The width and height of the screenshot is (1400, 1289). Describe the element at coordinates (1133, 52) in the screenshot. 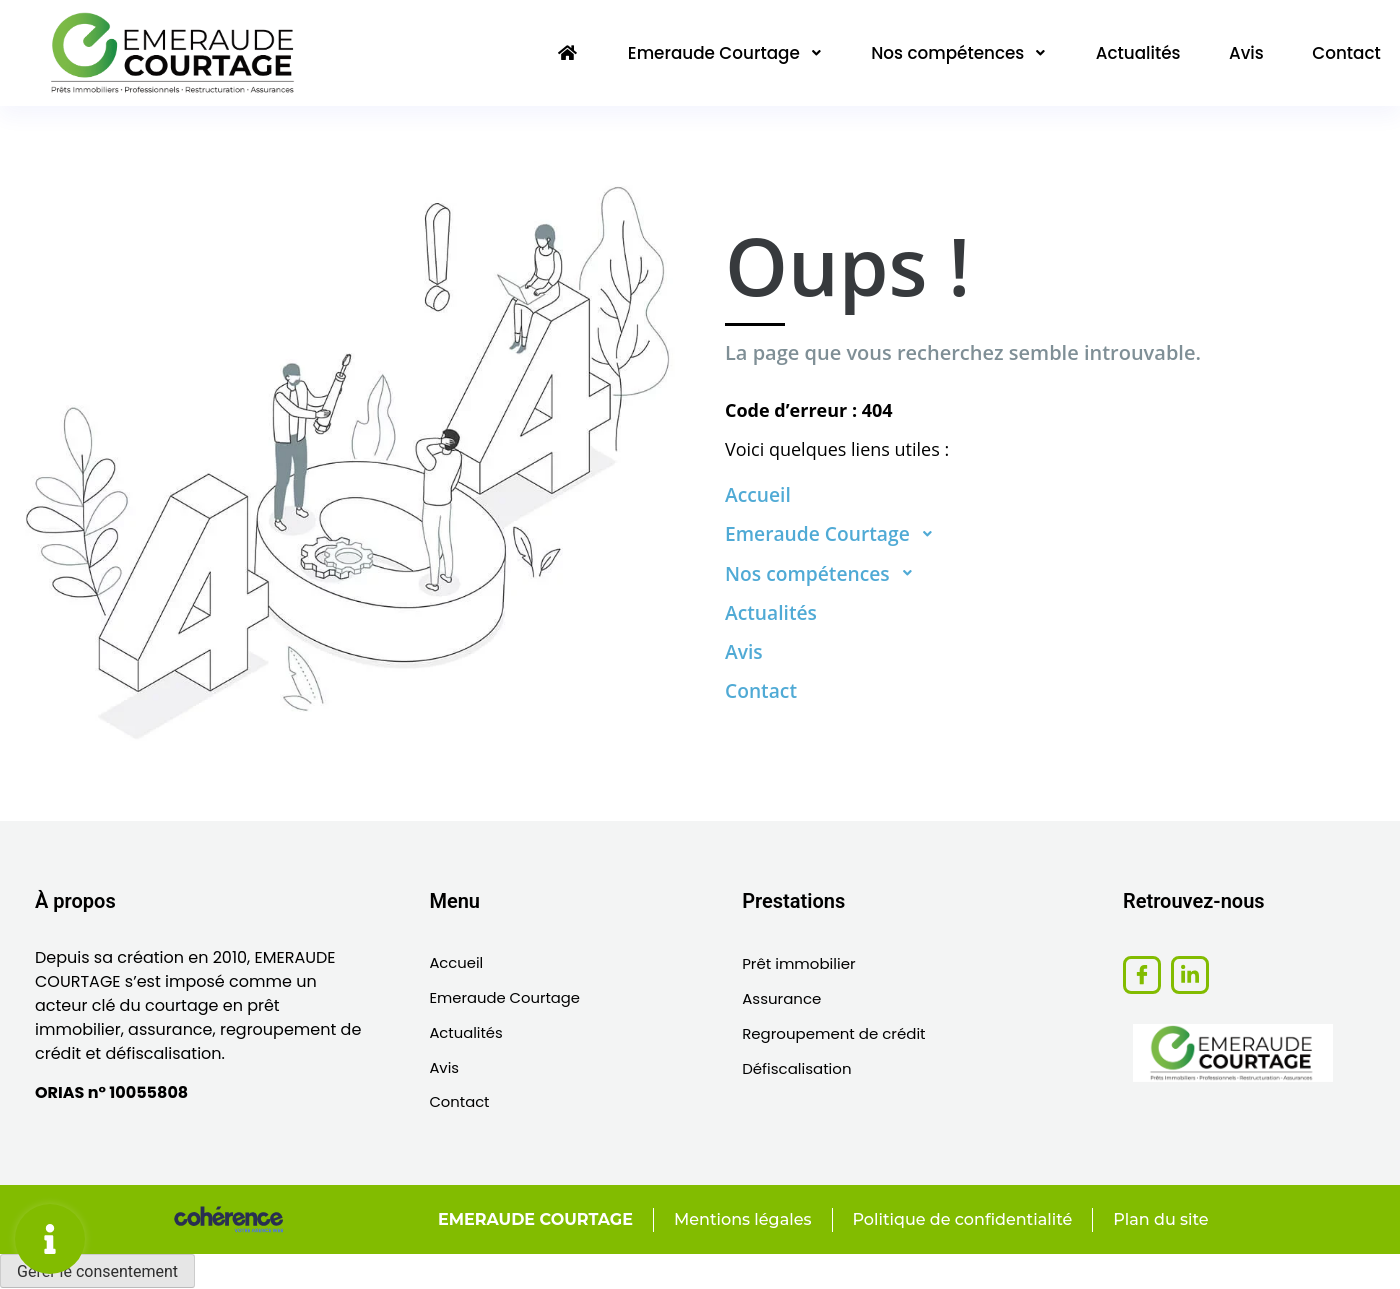

I see `Actualités` at that location.